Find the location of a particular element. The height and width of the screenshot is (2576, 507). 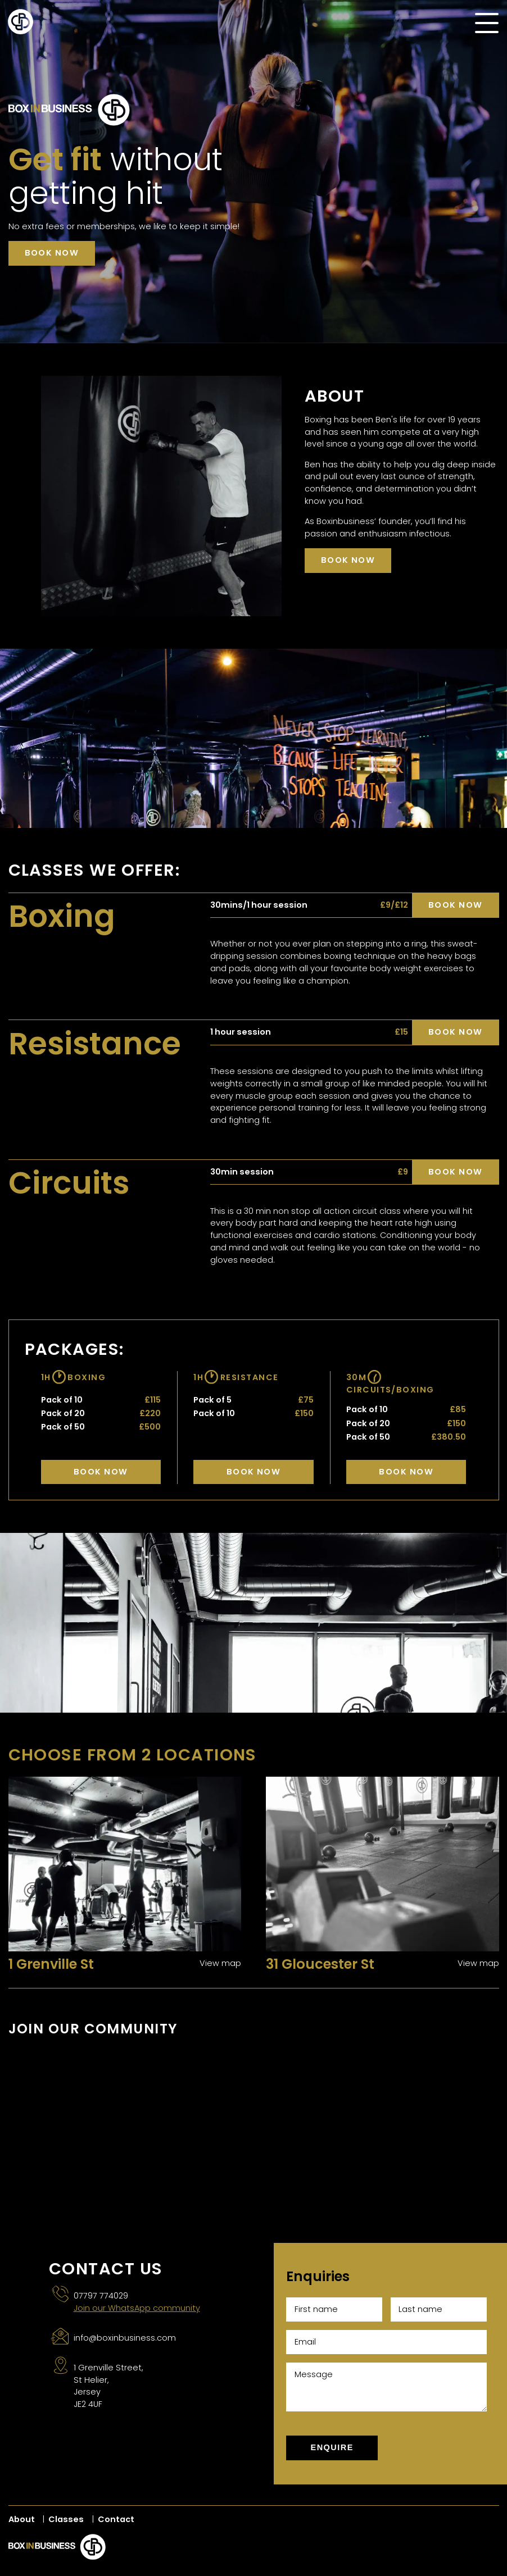

Book now is located at coordinates (52, 252).